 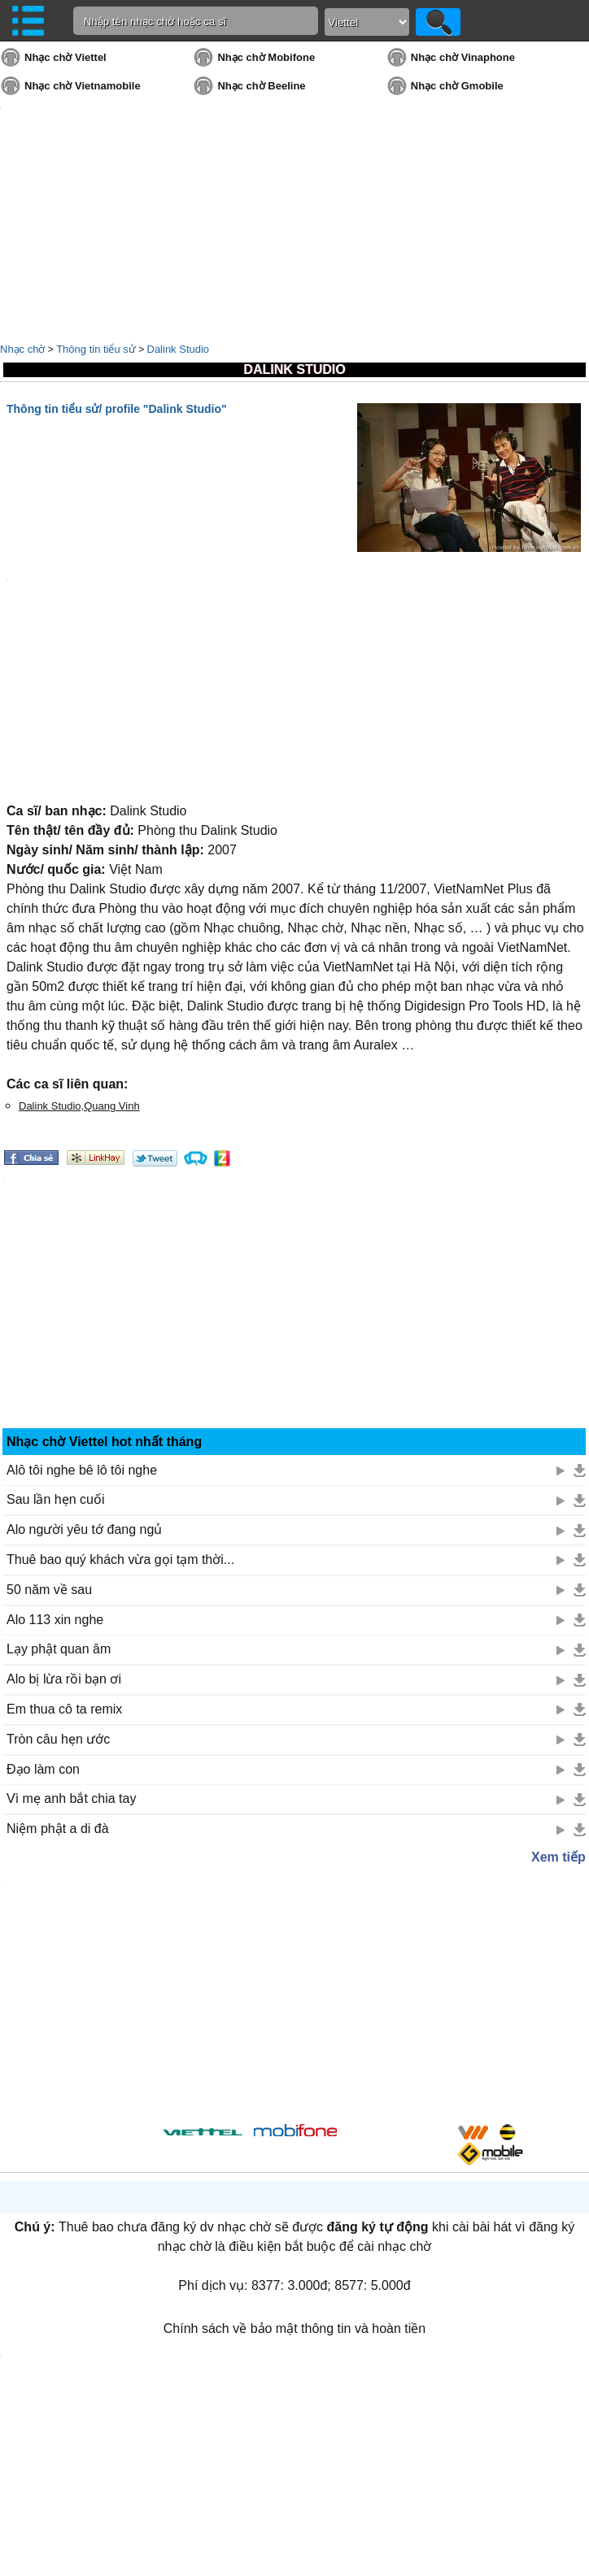 I want to click on Vì mẹ anh bắt chia tay, so click(x=71, y=1798).